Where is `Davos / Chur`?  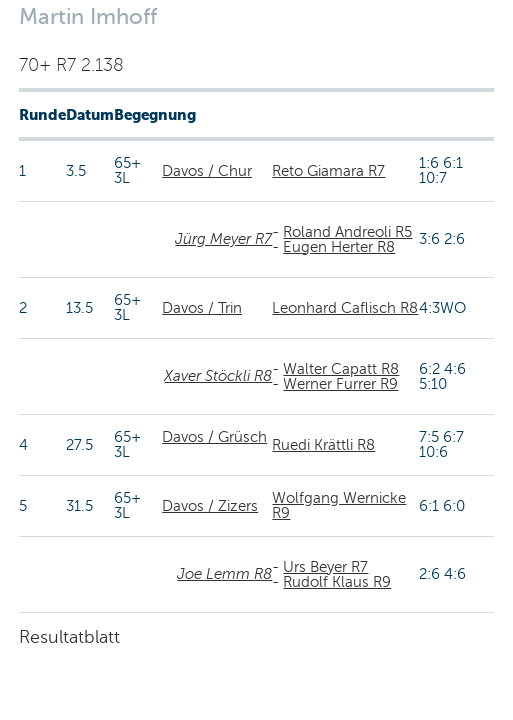 Davos / Chur is located at coordinates (207, 171).